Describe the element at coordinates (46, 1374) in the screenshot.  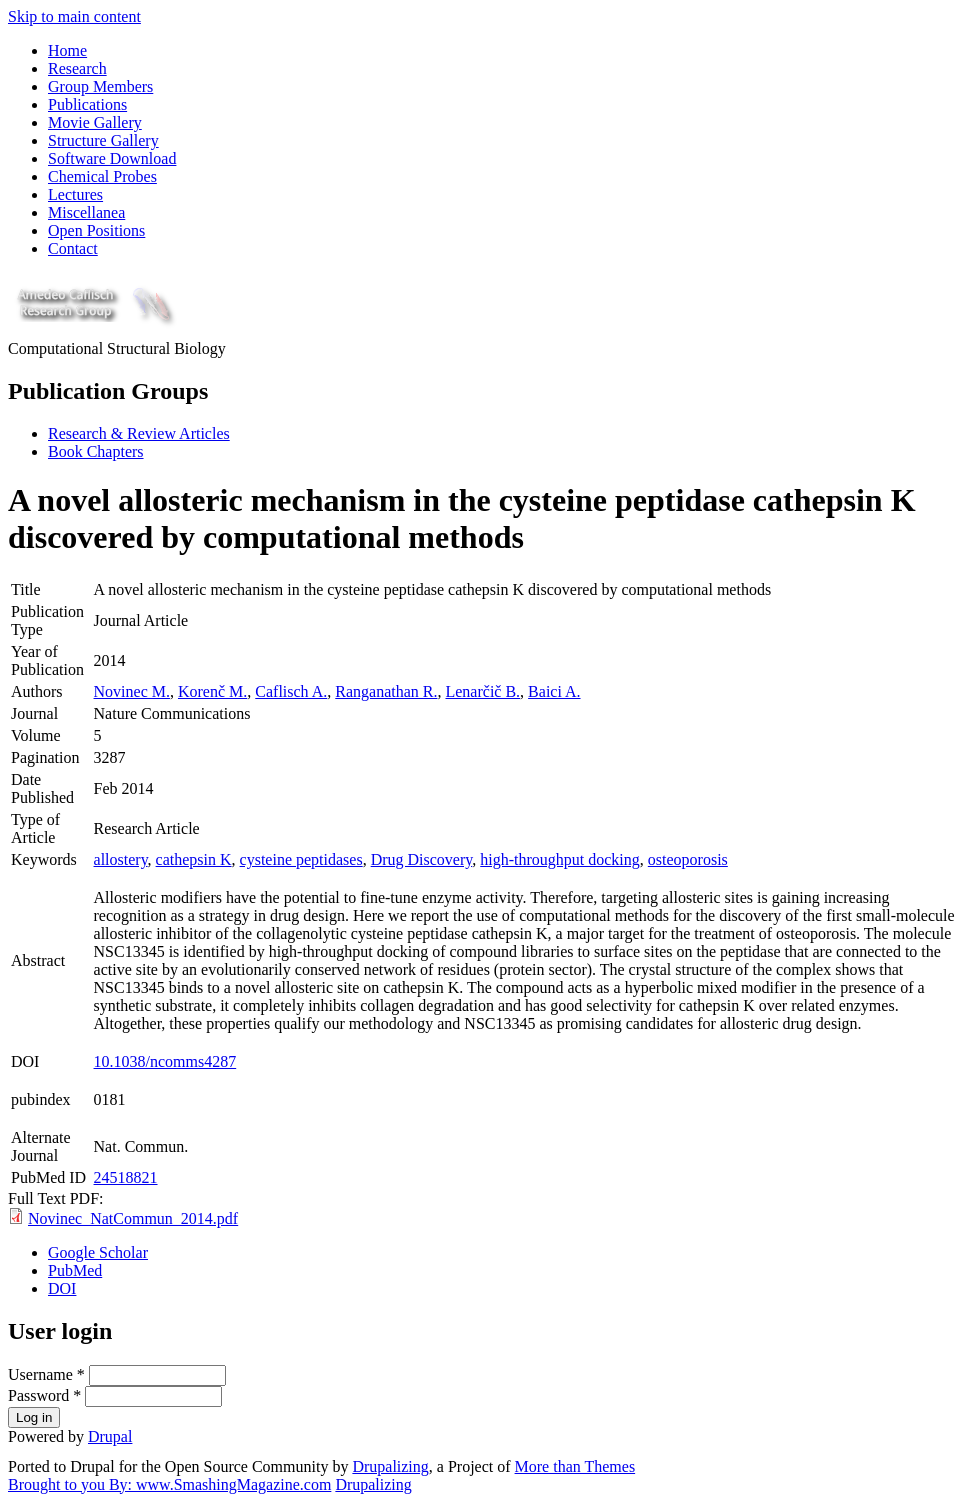
I see `Username` at that location.